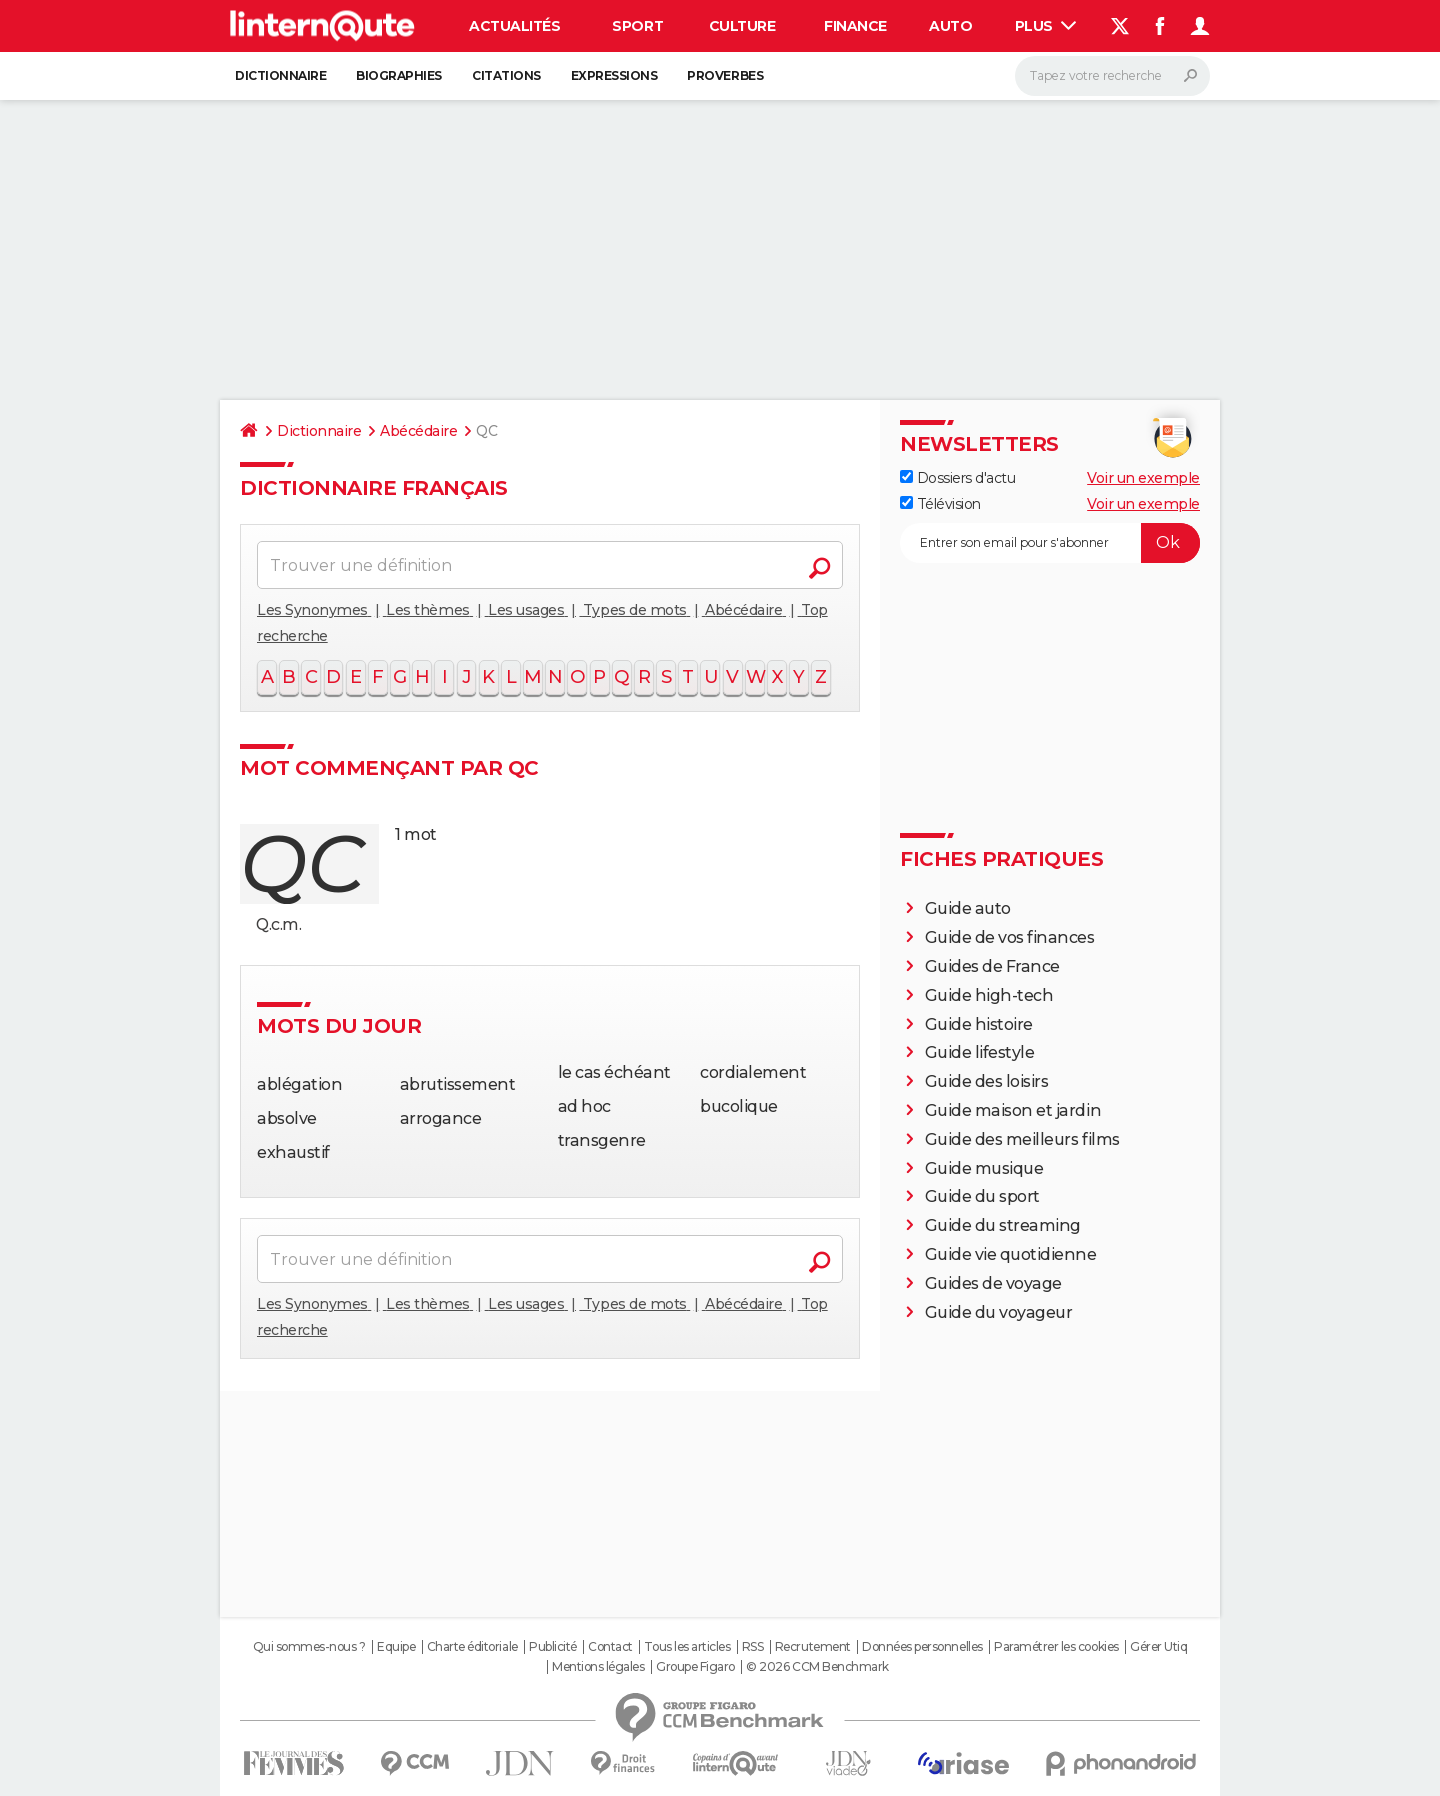 The image size is (1440, 1796). Describe the element at coordinates (472, 1647) in the screenshot. I see `Charte éditoriale` at that location.